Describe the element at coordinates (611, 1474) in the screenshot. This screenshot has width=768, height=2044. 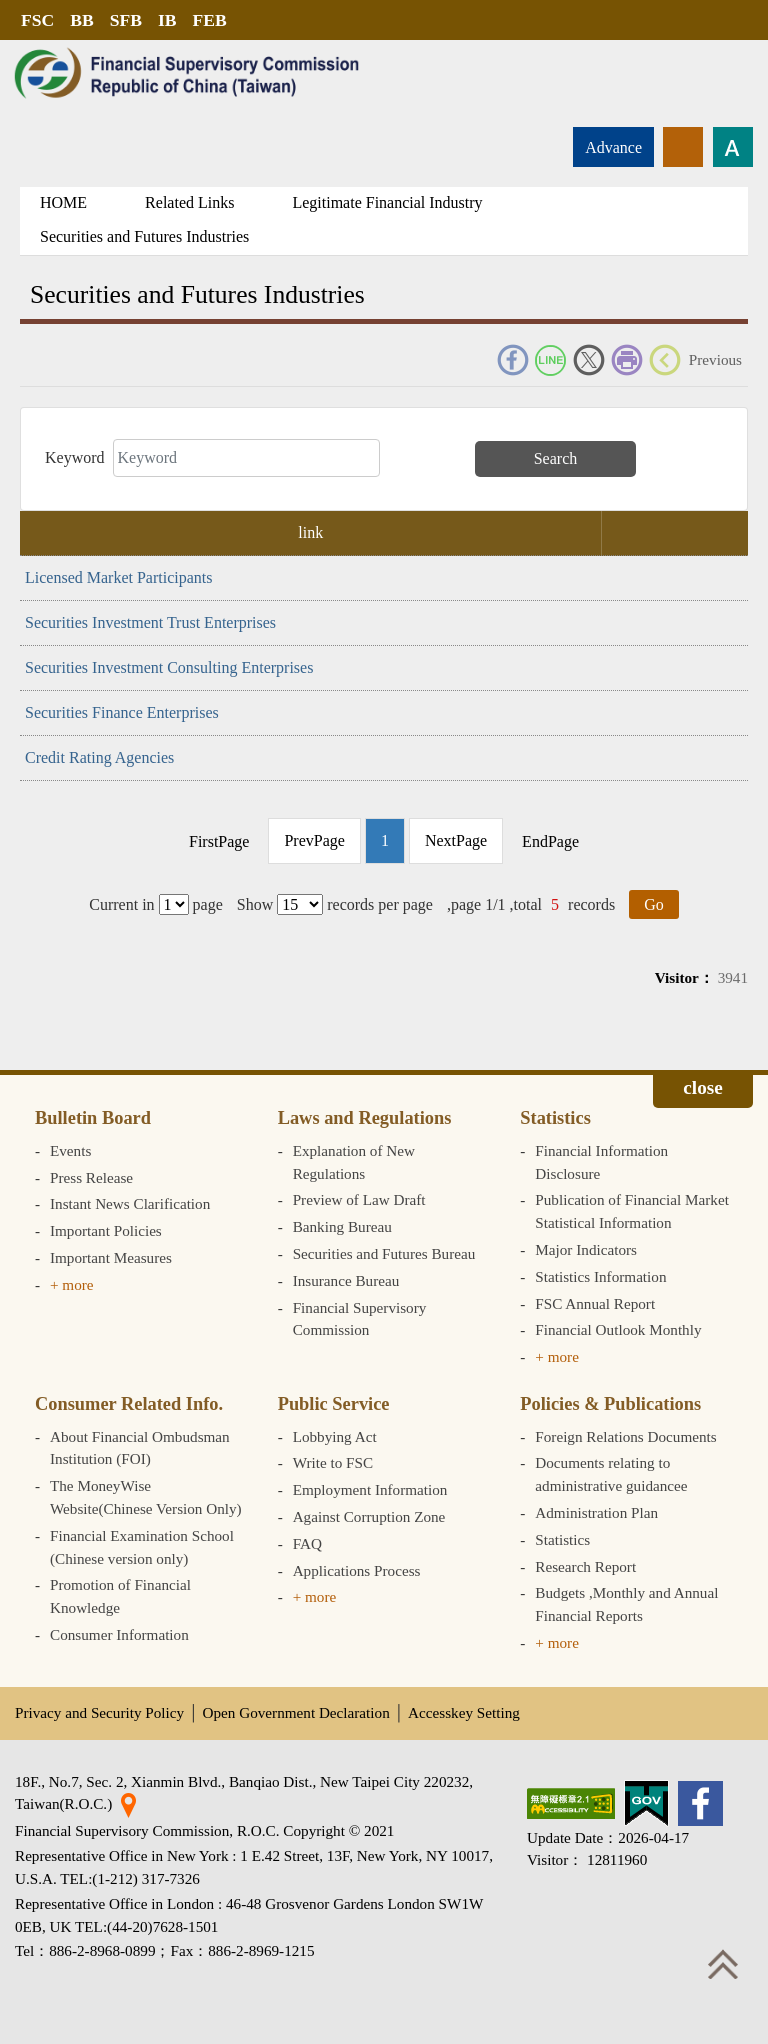
I see `Documents relating to administrative guidancee` at that location.